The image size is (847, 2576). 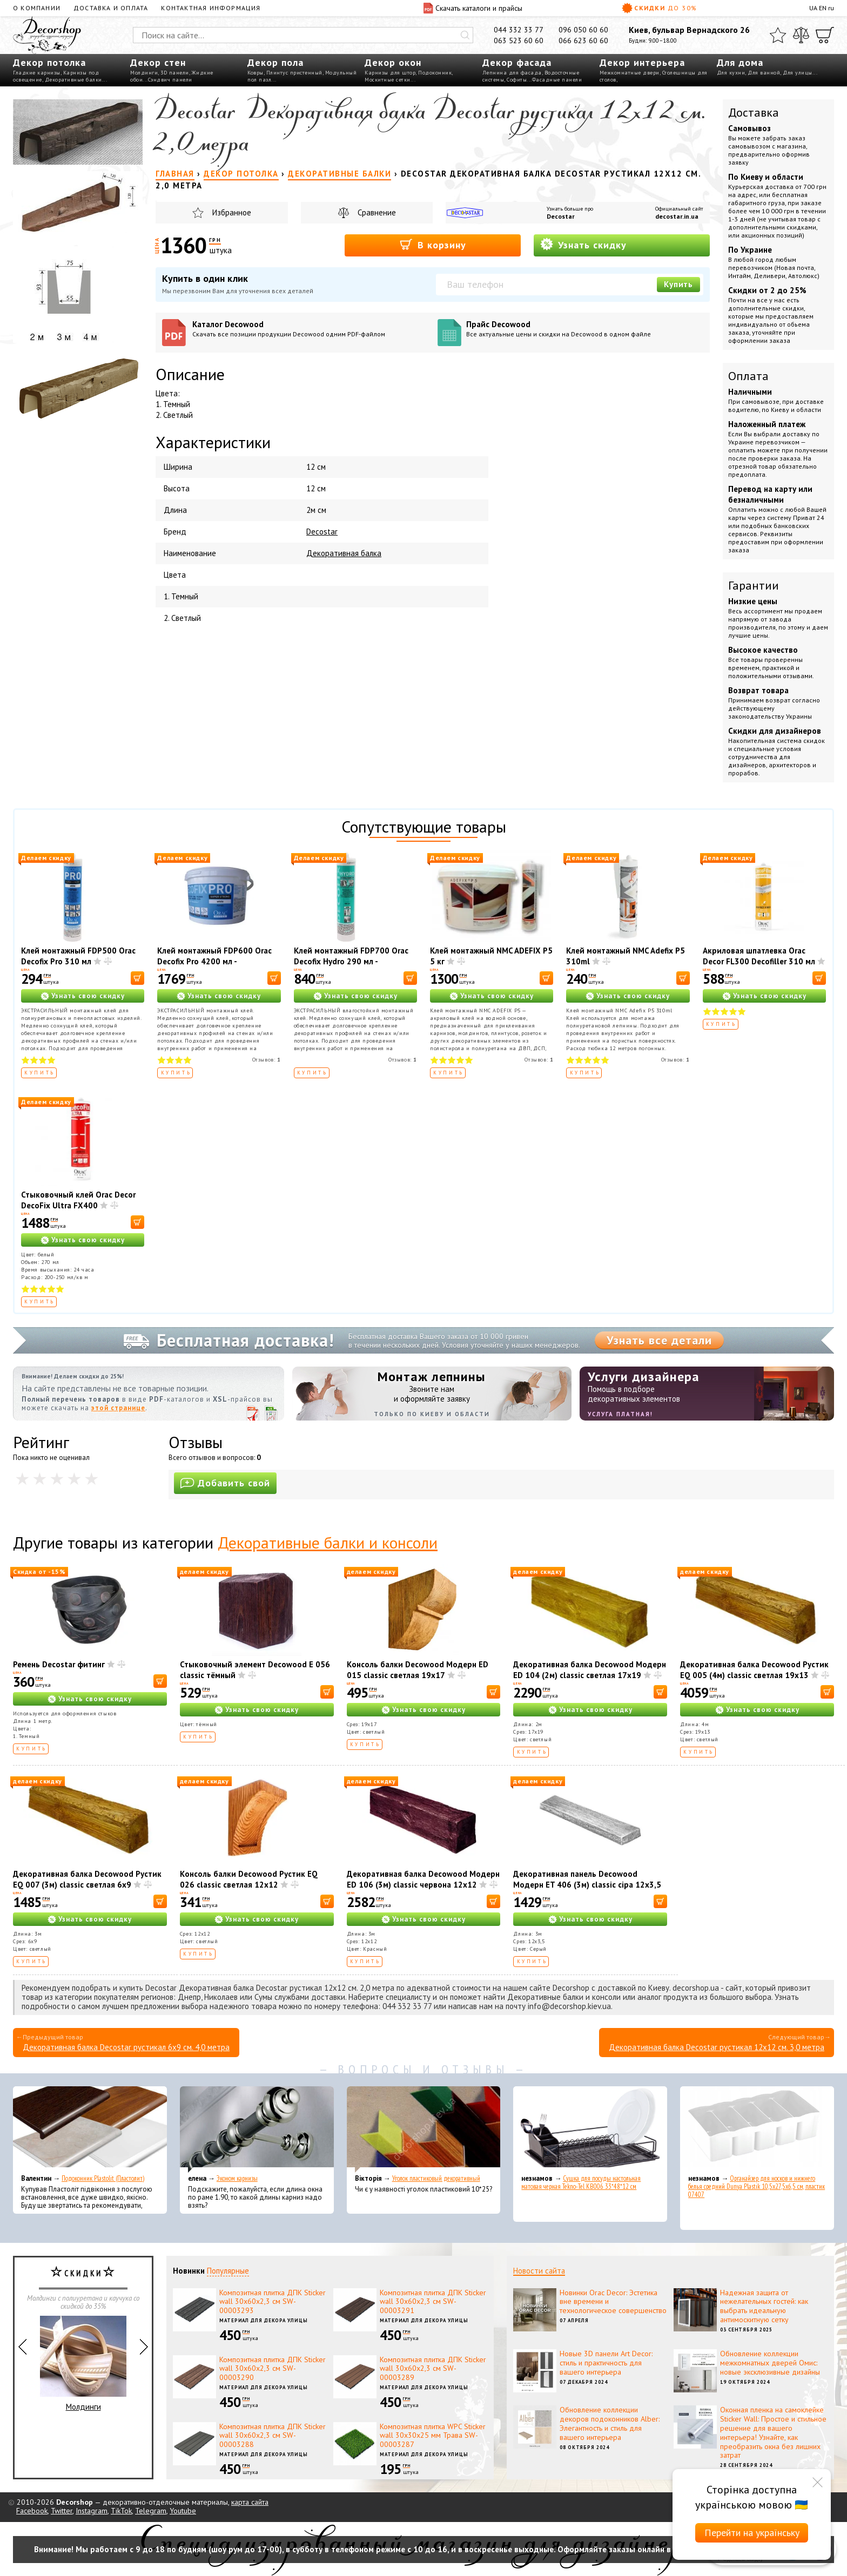 What do you see at coordinates (417, 1669) in the screenshot?
I see `Консоль балки Decowood Модерн ED 015 classic светлая 19х17` at bounding box center [417, 1669].